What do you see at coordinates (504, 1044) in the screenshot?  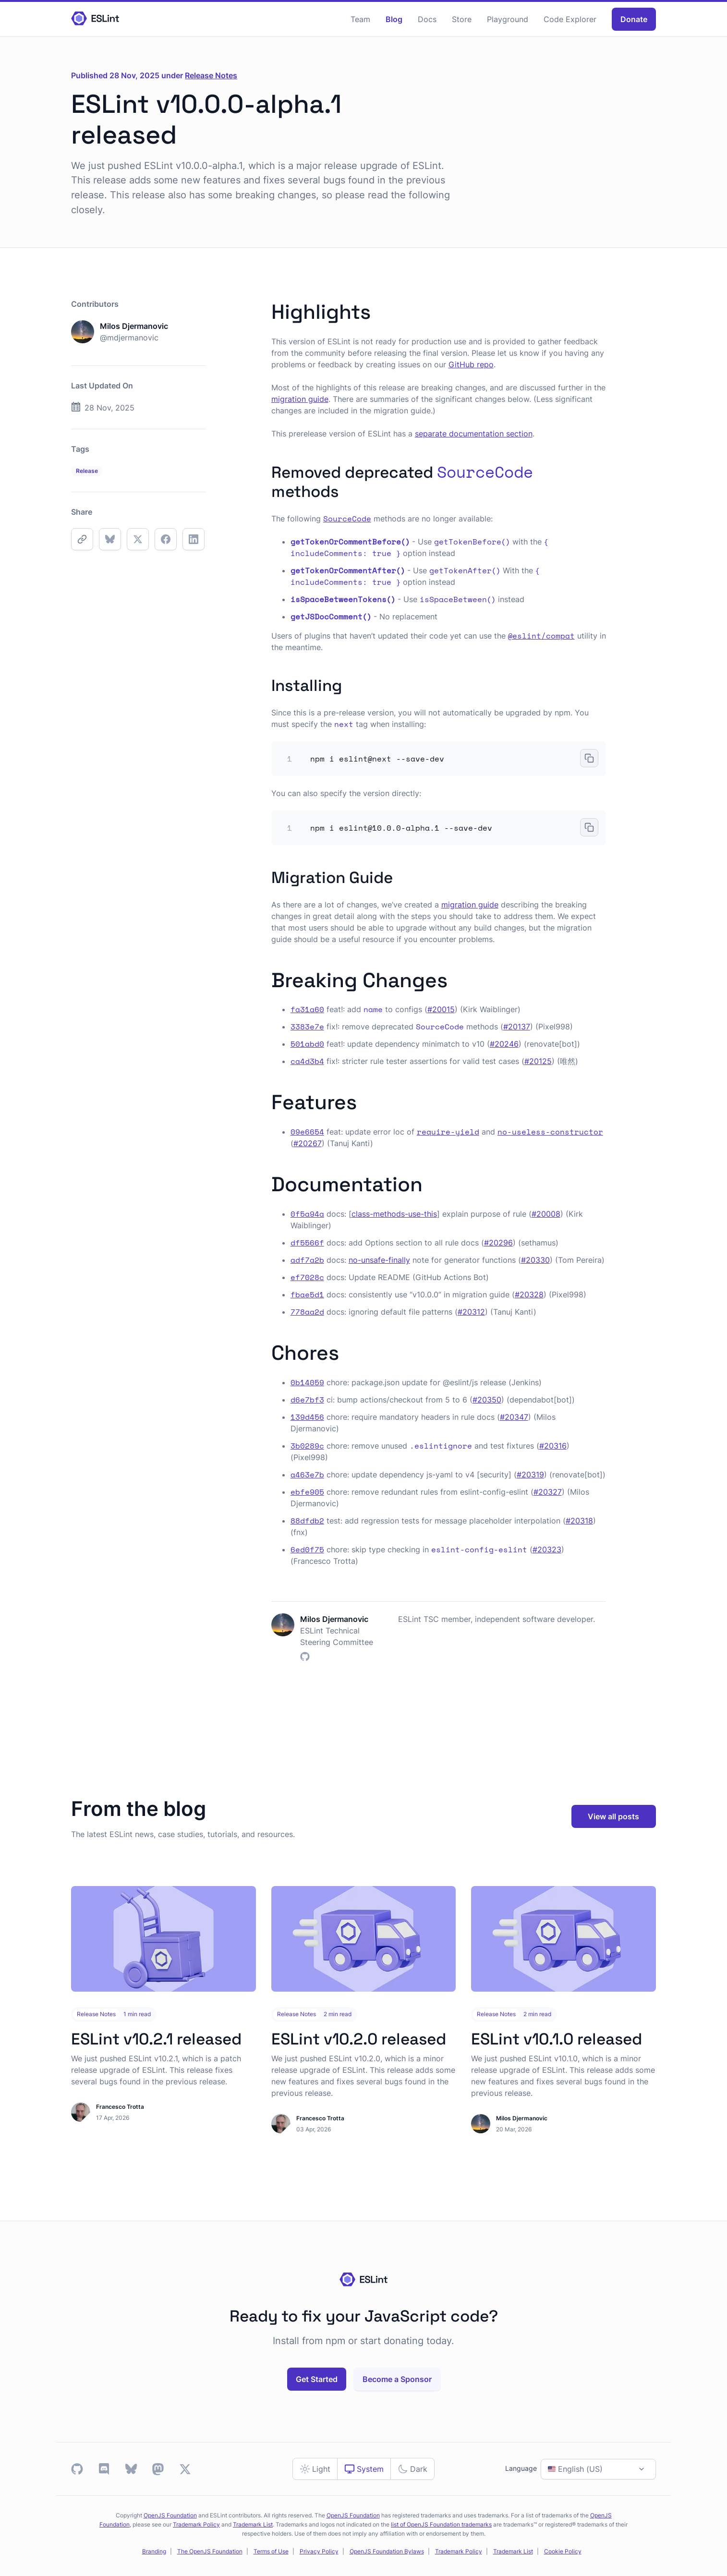 I see `#20246` at bounding box center [504, 1044].